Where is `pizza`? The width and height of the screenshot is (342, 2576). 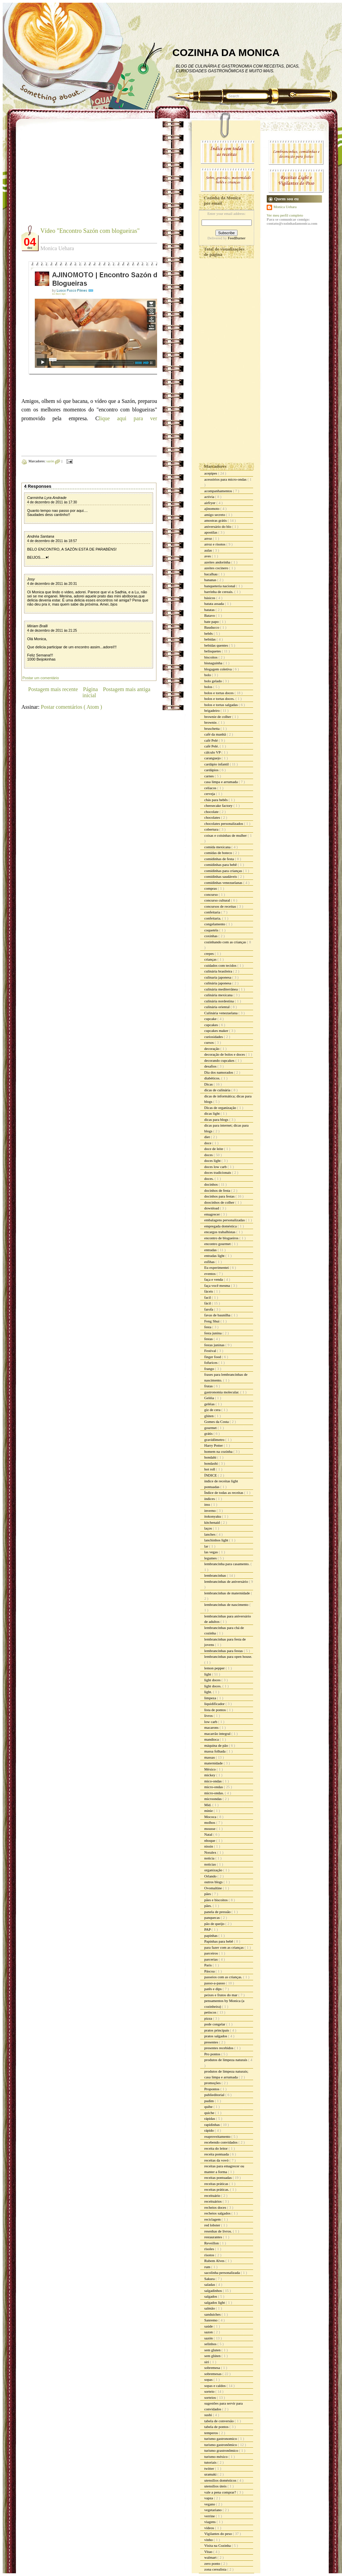 pizza is located at coordinates (208, 2018).